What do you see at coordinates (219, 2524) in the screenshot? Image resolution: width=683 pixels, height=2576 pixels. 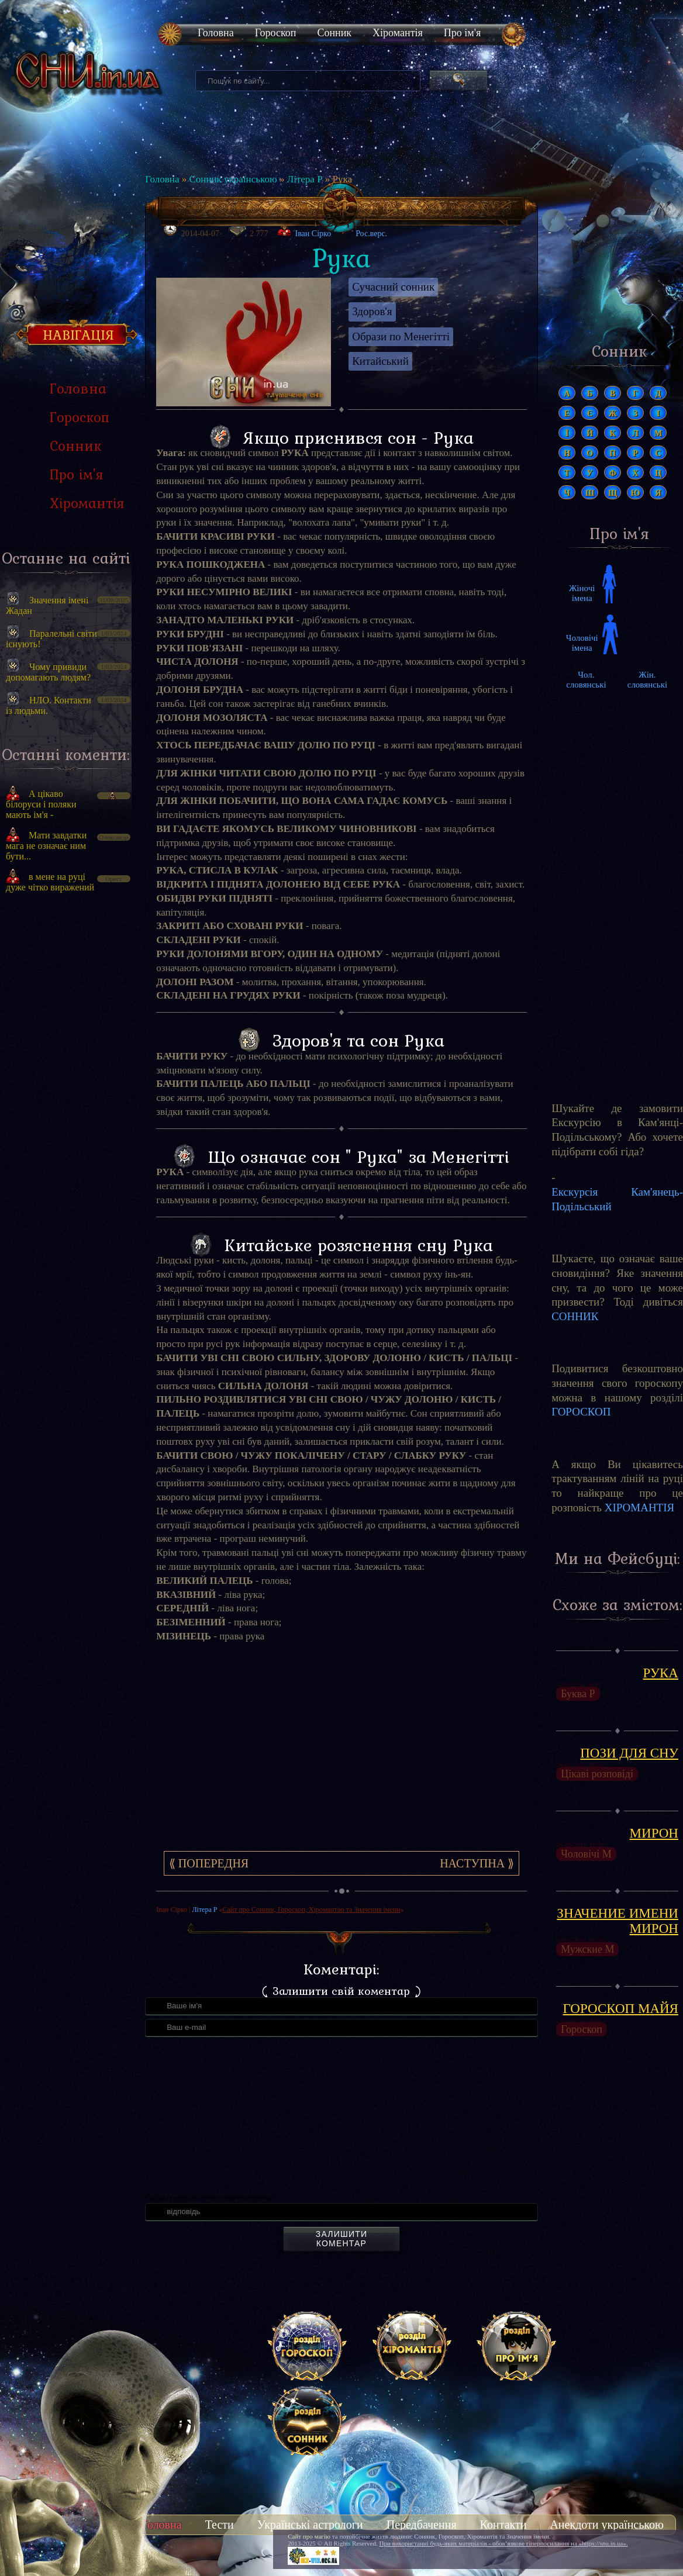 I see `Тести` at bounding box center [219, 2524].